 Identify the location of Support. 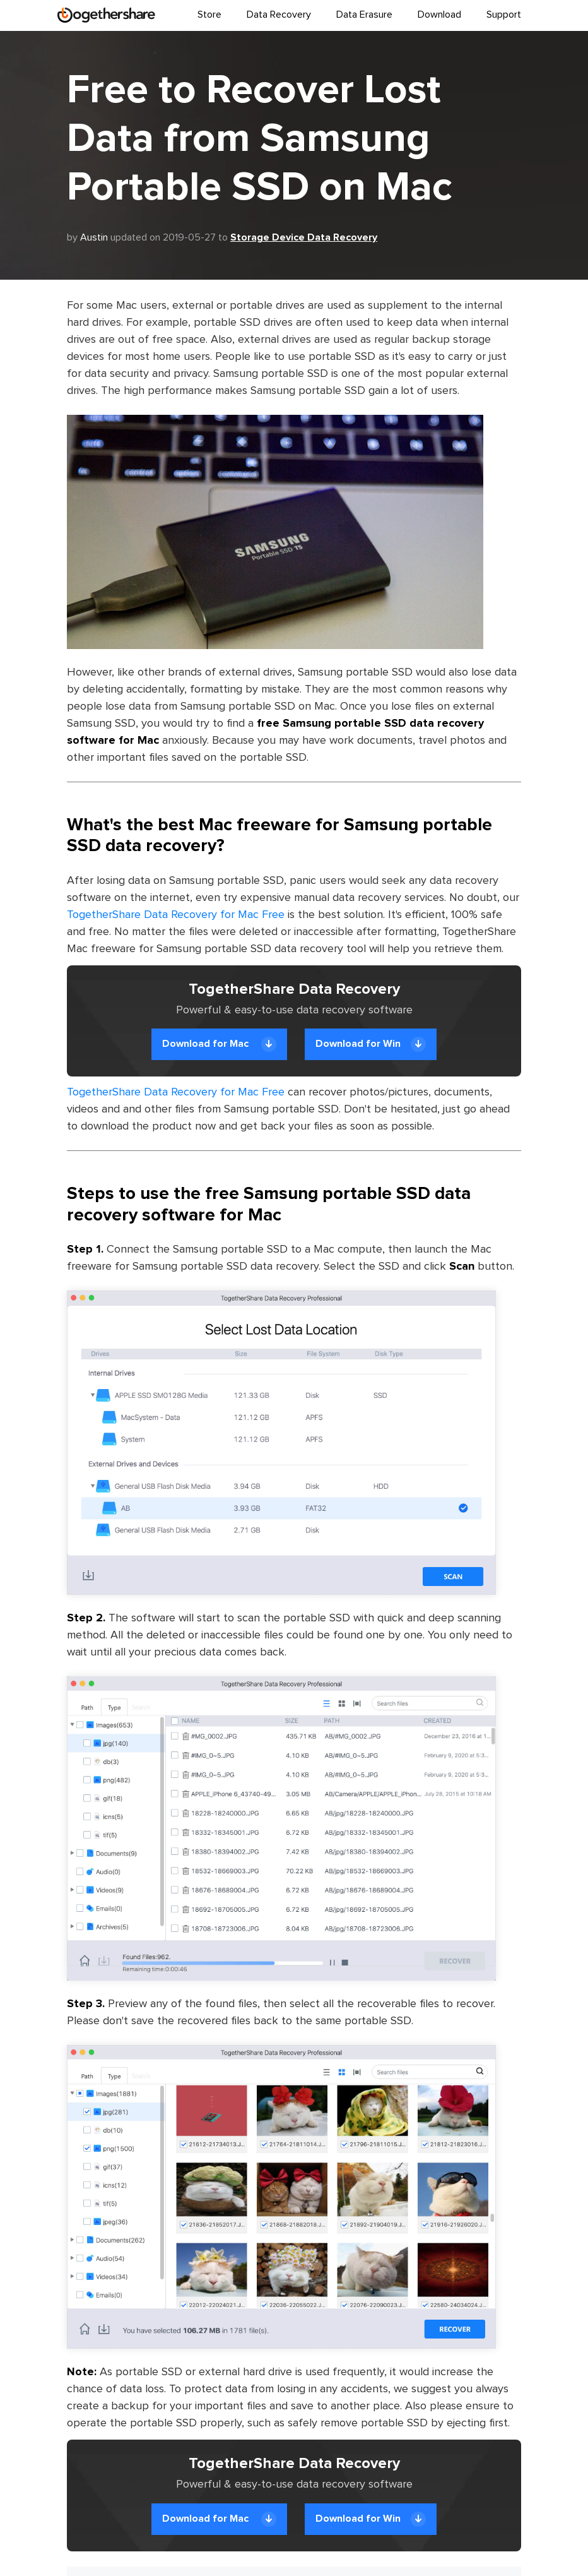
(503, 14).